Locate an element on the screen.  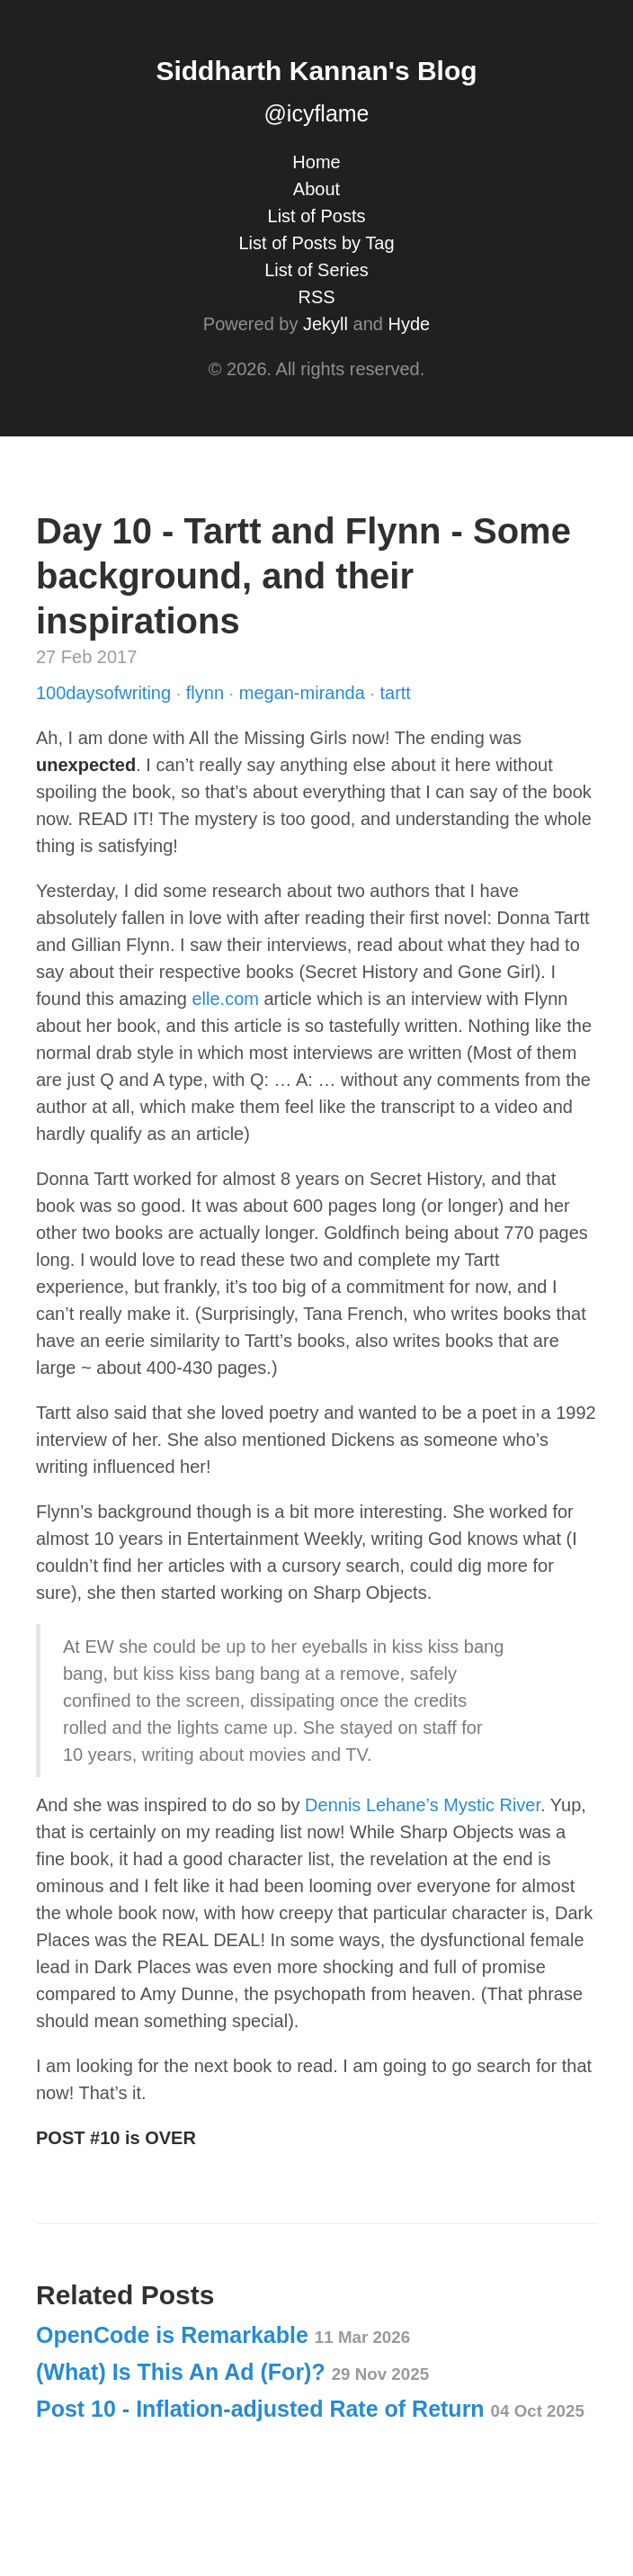
Home is located at coordinates (316, 162).